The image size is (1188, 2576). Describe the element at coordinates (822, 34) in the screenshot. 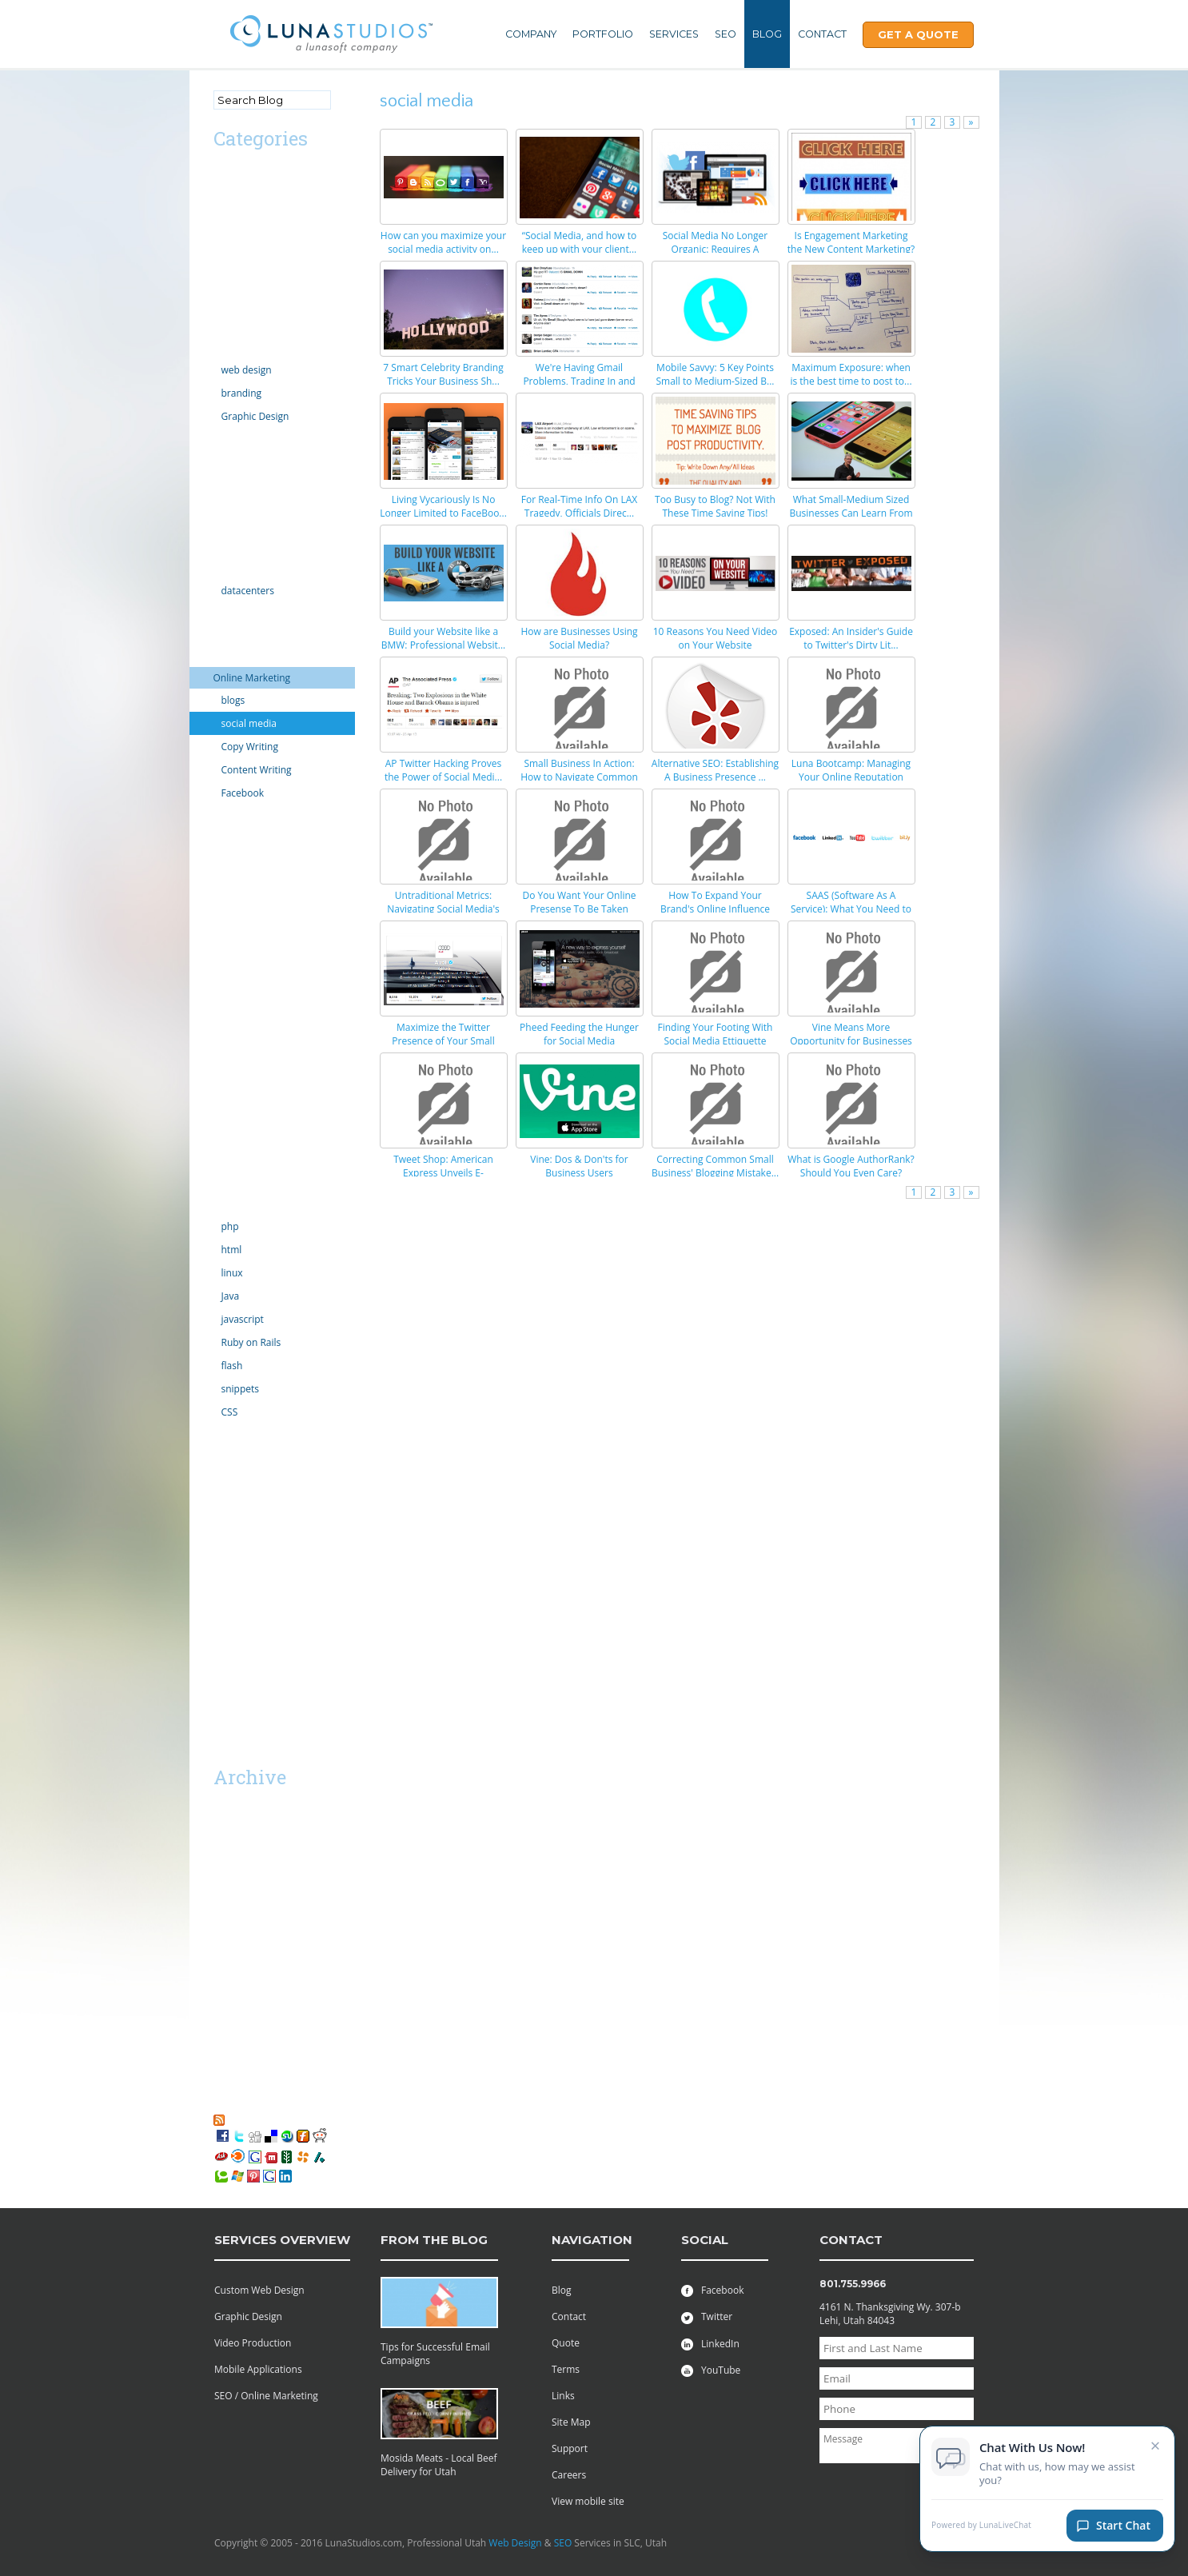

I see `Contact` at that location.